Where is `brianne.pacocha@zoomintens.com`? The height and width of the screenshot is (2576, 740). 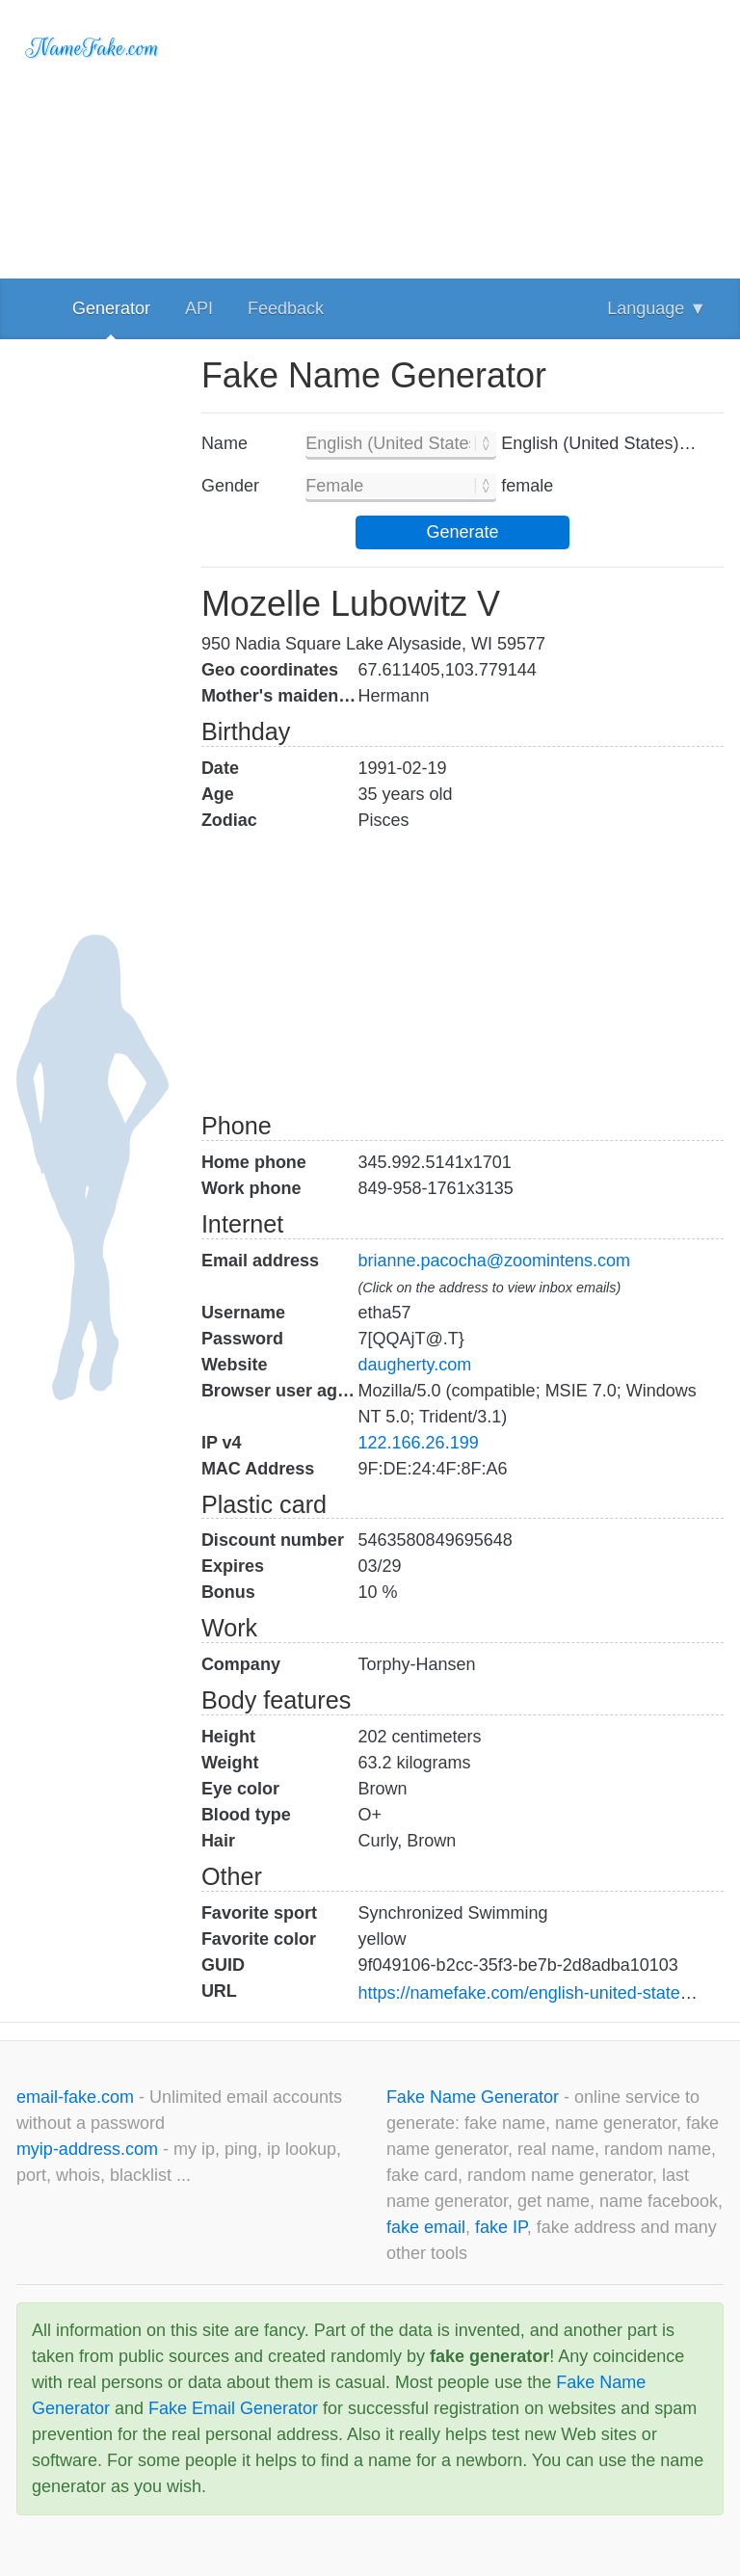 brianne.pacocha@zoomintens.com is located at coordinates (494, 1260).